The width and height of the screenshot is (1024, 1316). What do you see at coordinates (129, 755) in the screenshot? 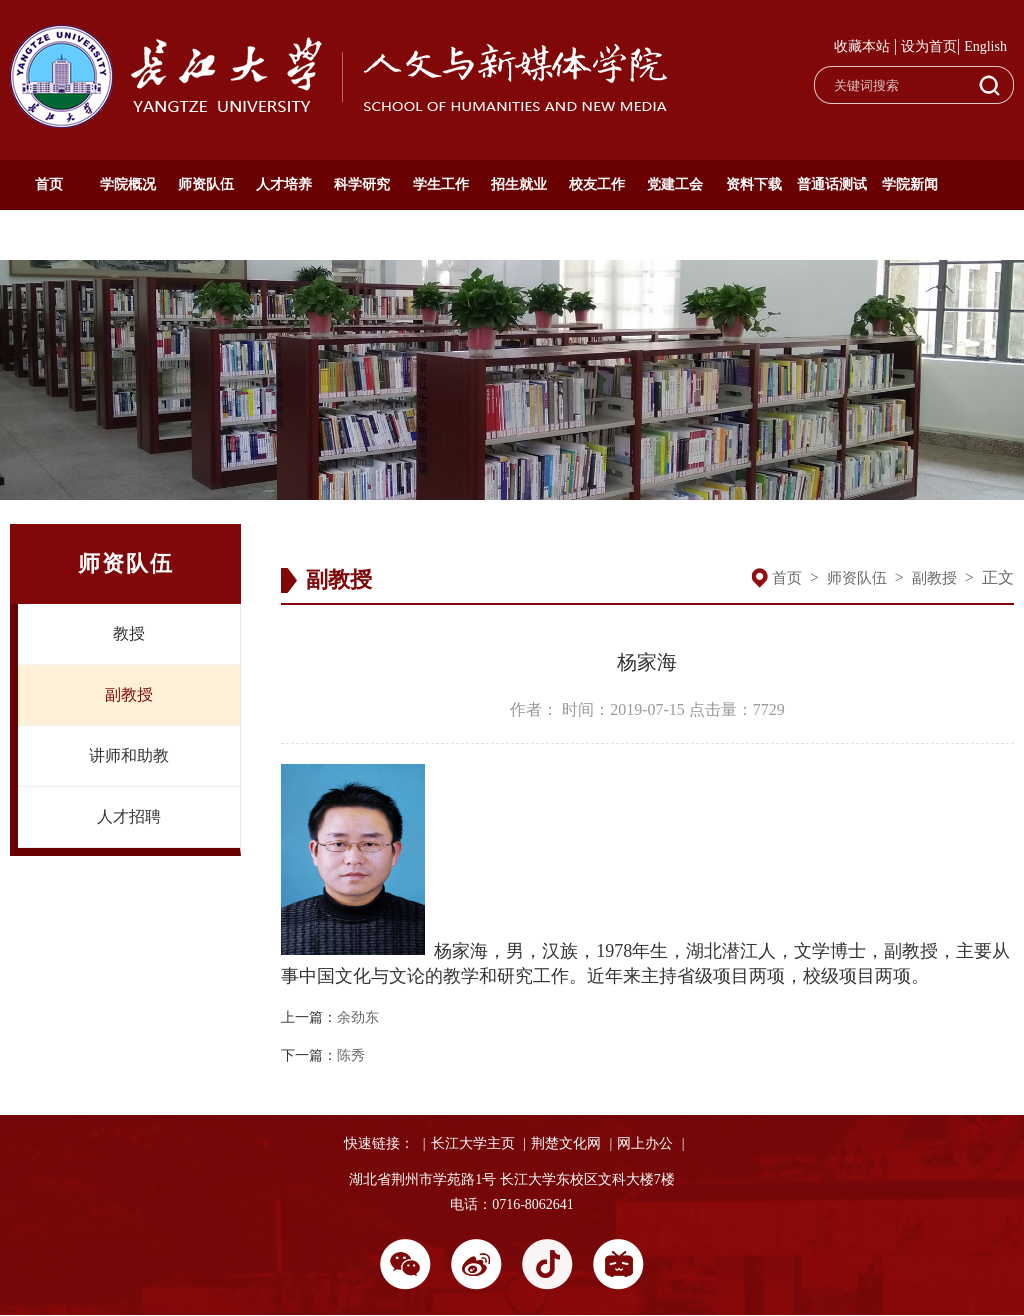
I see `讲师和助教` at bounding box center [129, 755].